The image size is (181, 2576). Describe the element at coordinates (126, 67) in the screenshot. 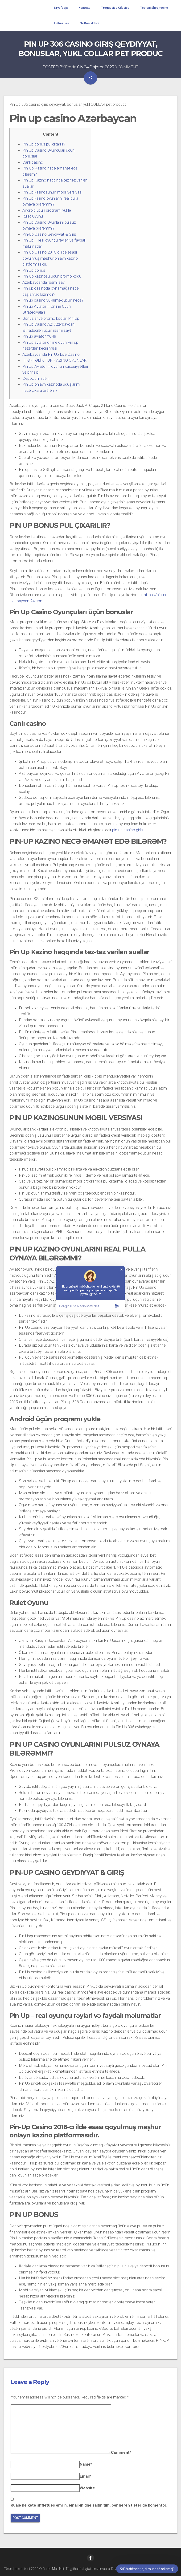

I see `0 COMMENT` at that location.